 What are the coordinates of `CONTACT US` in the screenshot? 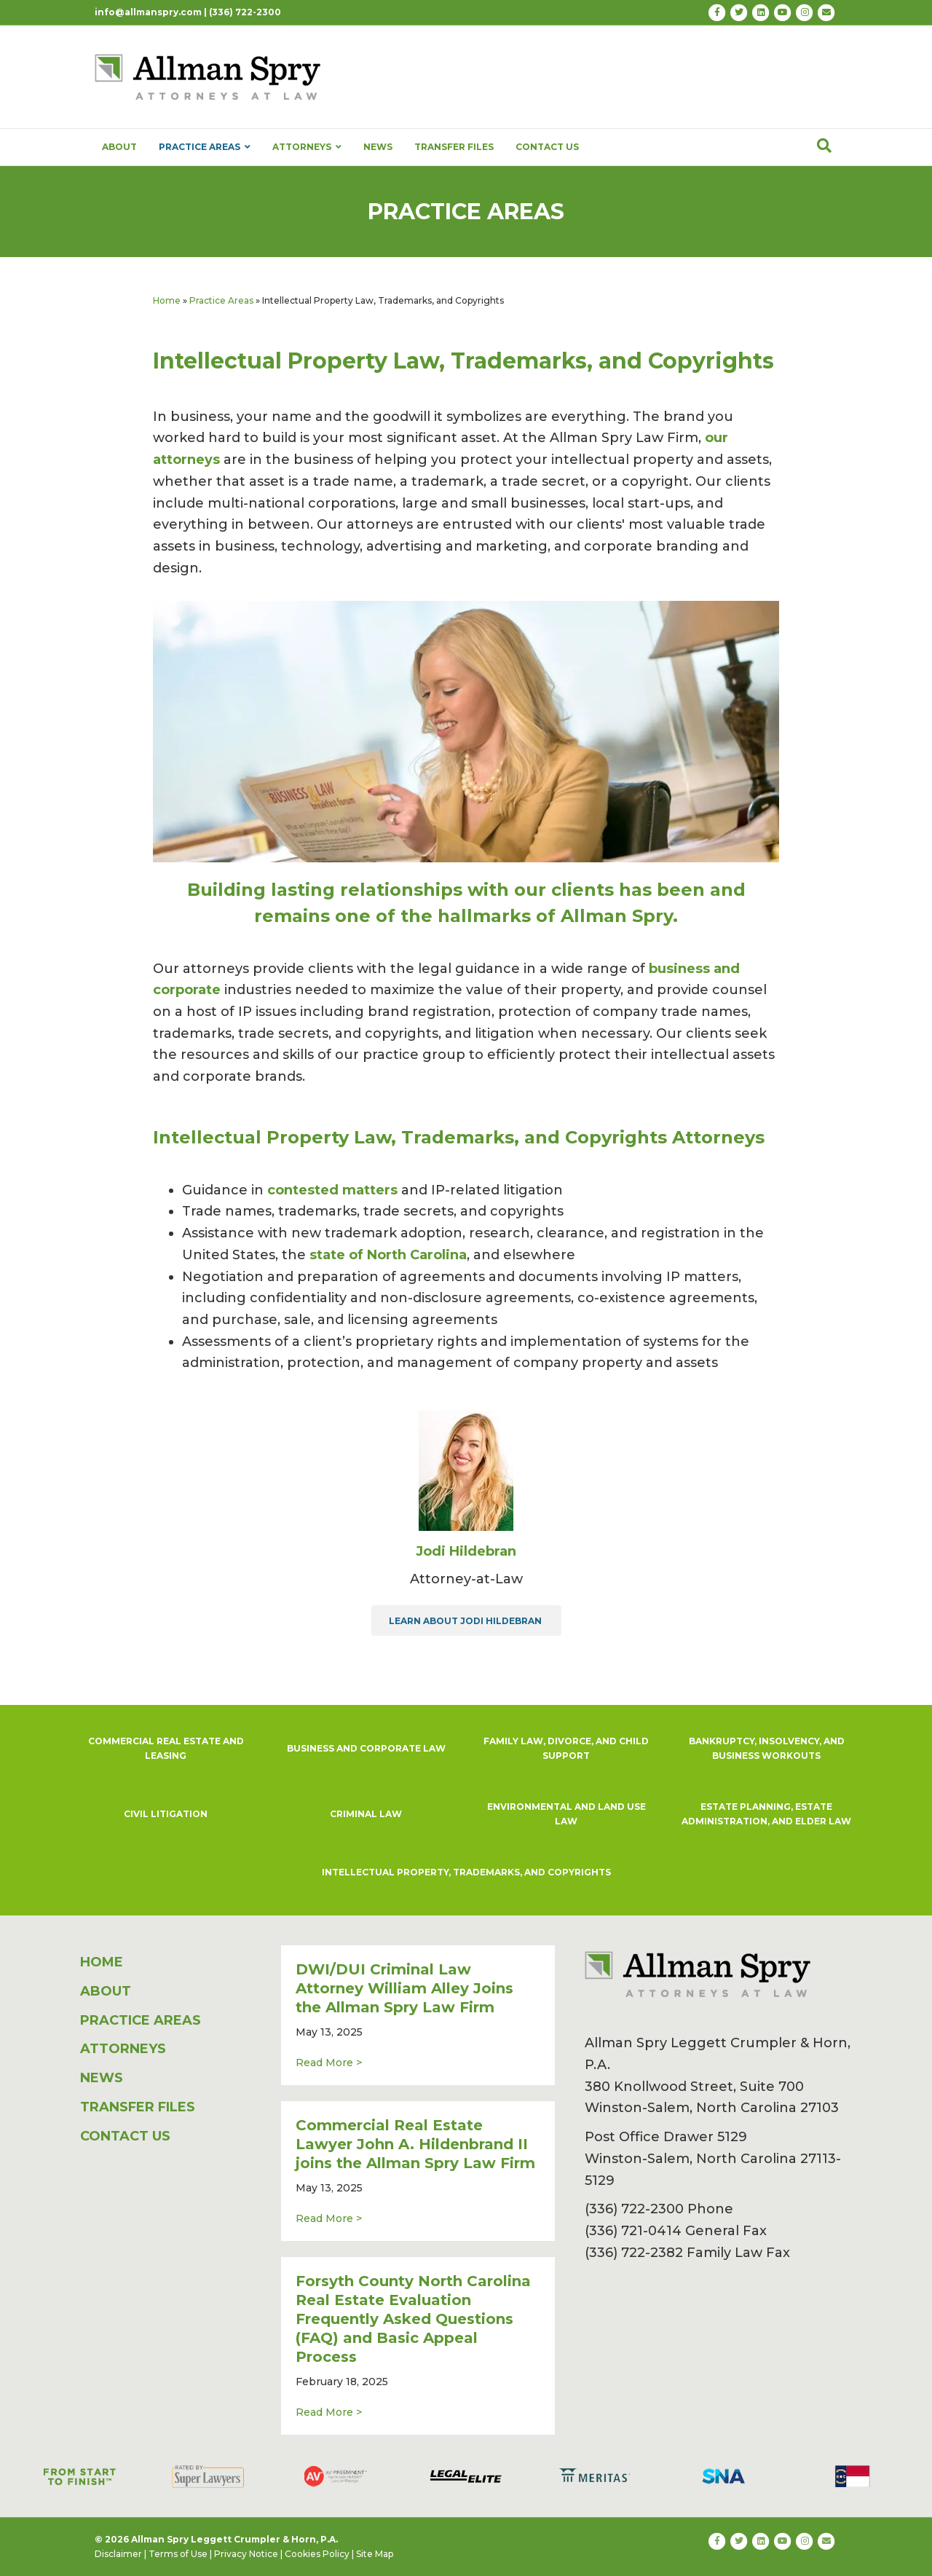 It's located at (547, 146).